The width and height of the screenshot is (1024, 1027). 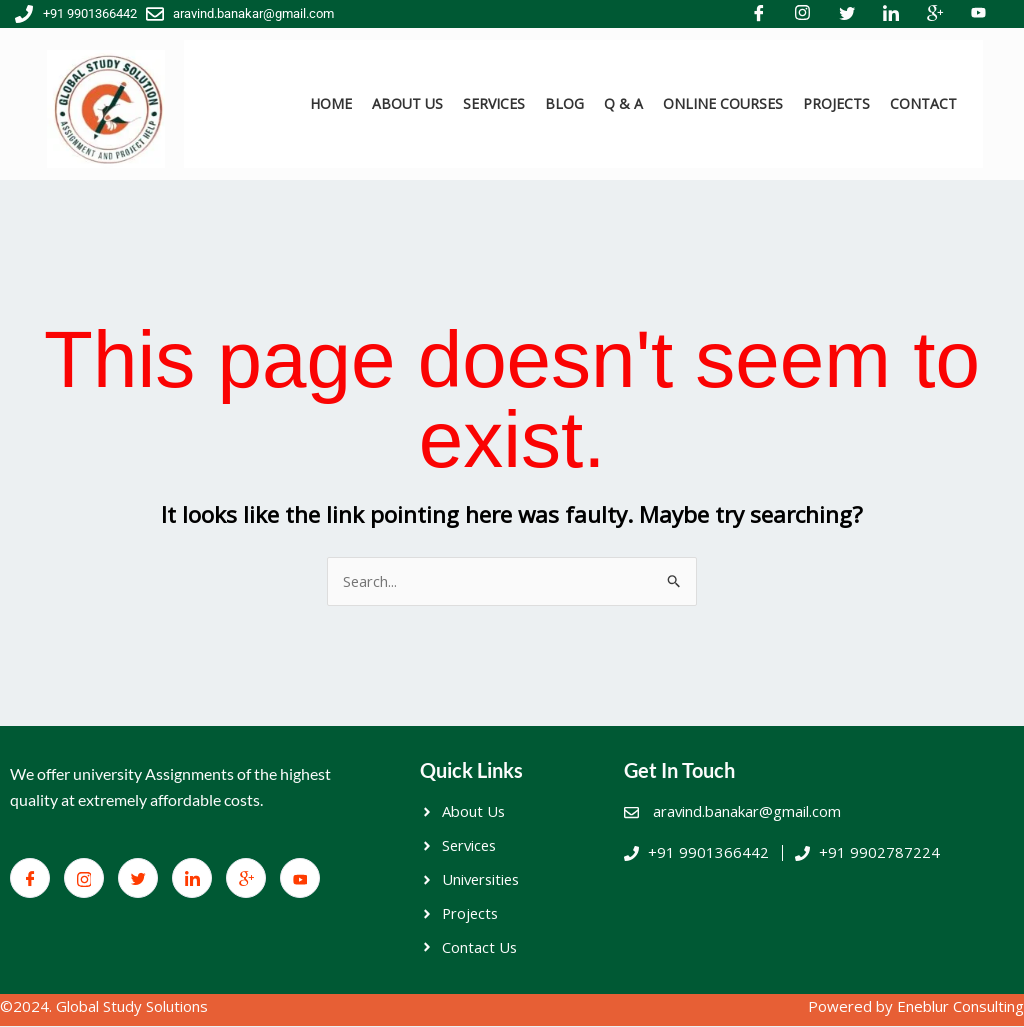 What do you see at coordinates (300, 879) in the screenshot?
I see `[You Tube]` at bounding box center [300, 879].